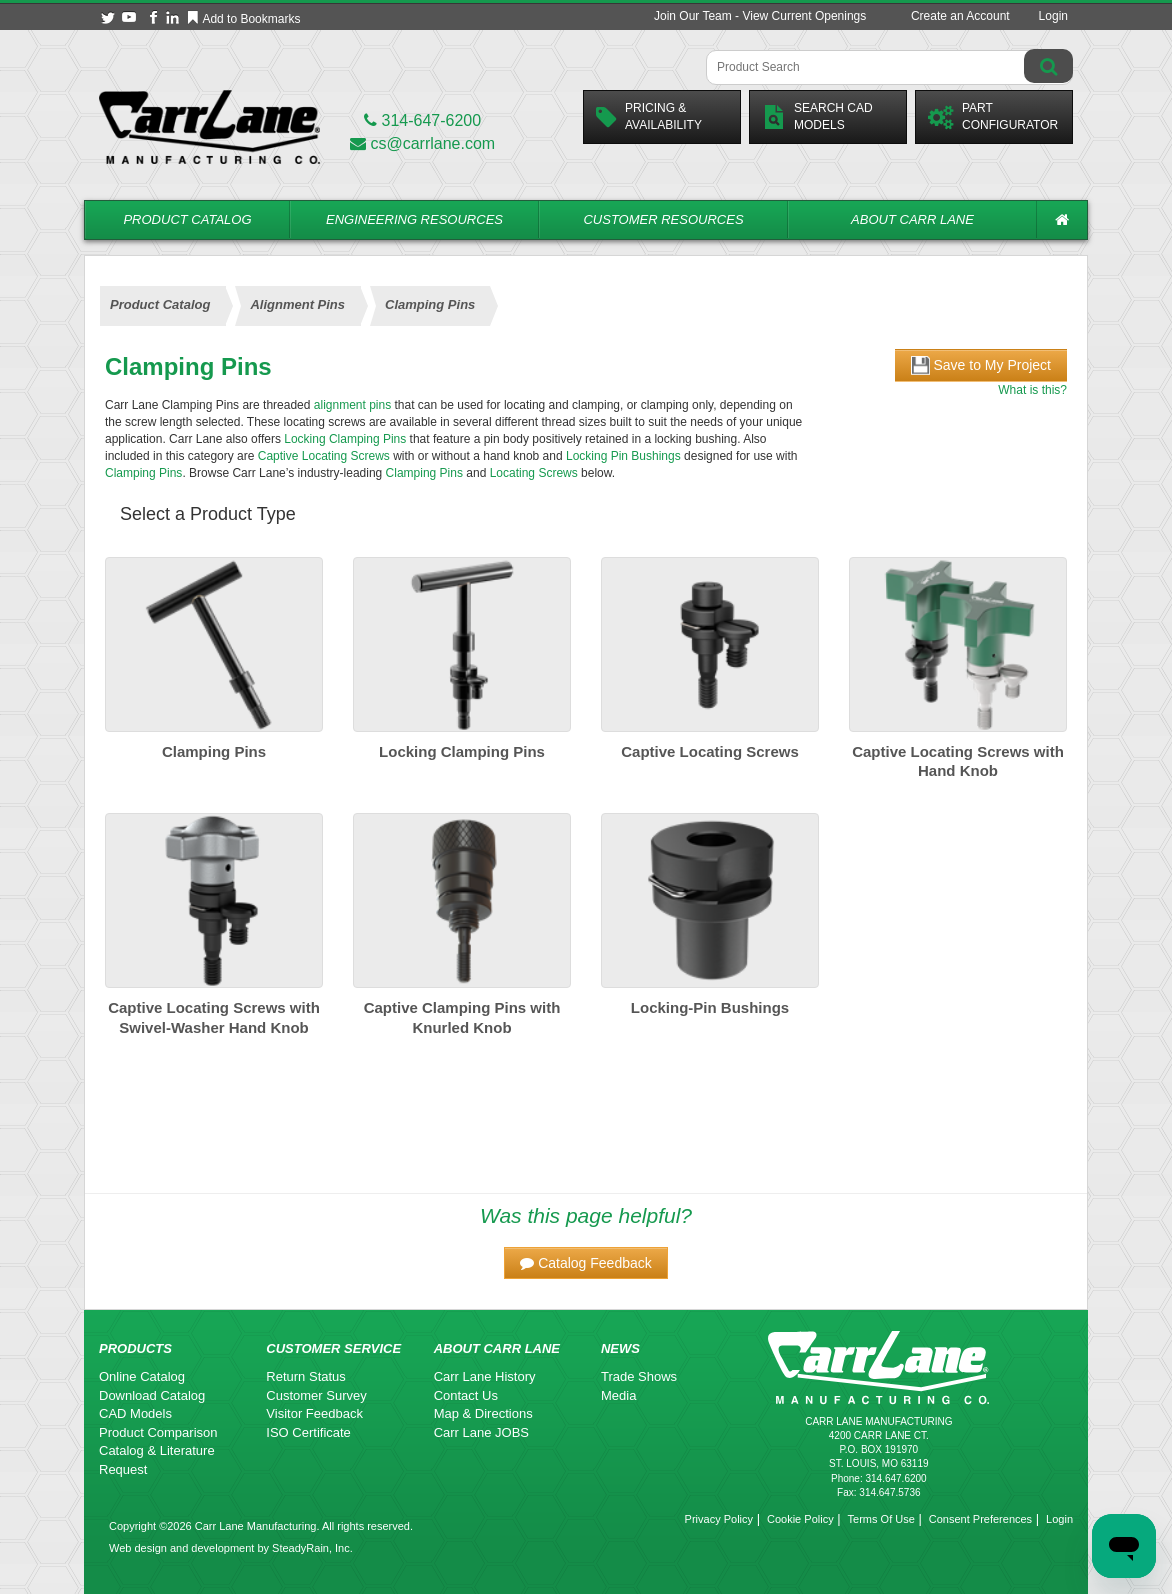 The width and height of the screenshot is (1172, 1594). I want to click on Terms Of Use, so click(881, 1519).